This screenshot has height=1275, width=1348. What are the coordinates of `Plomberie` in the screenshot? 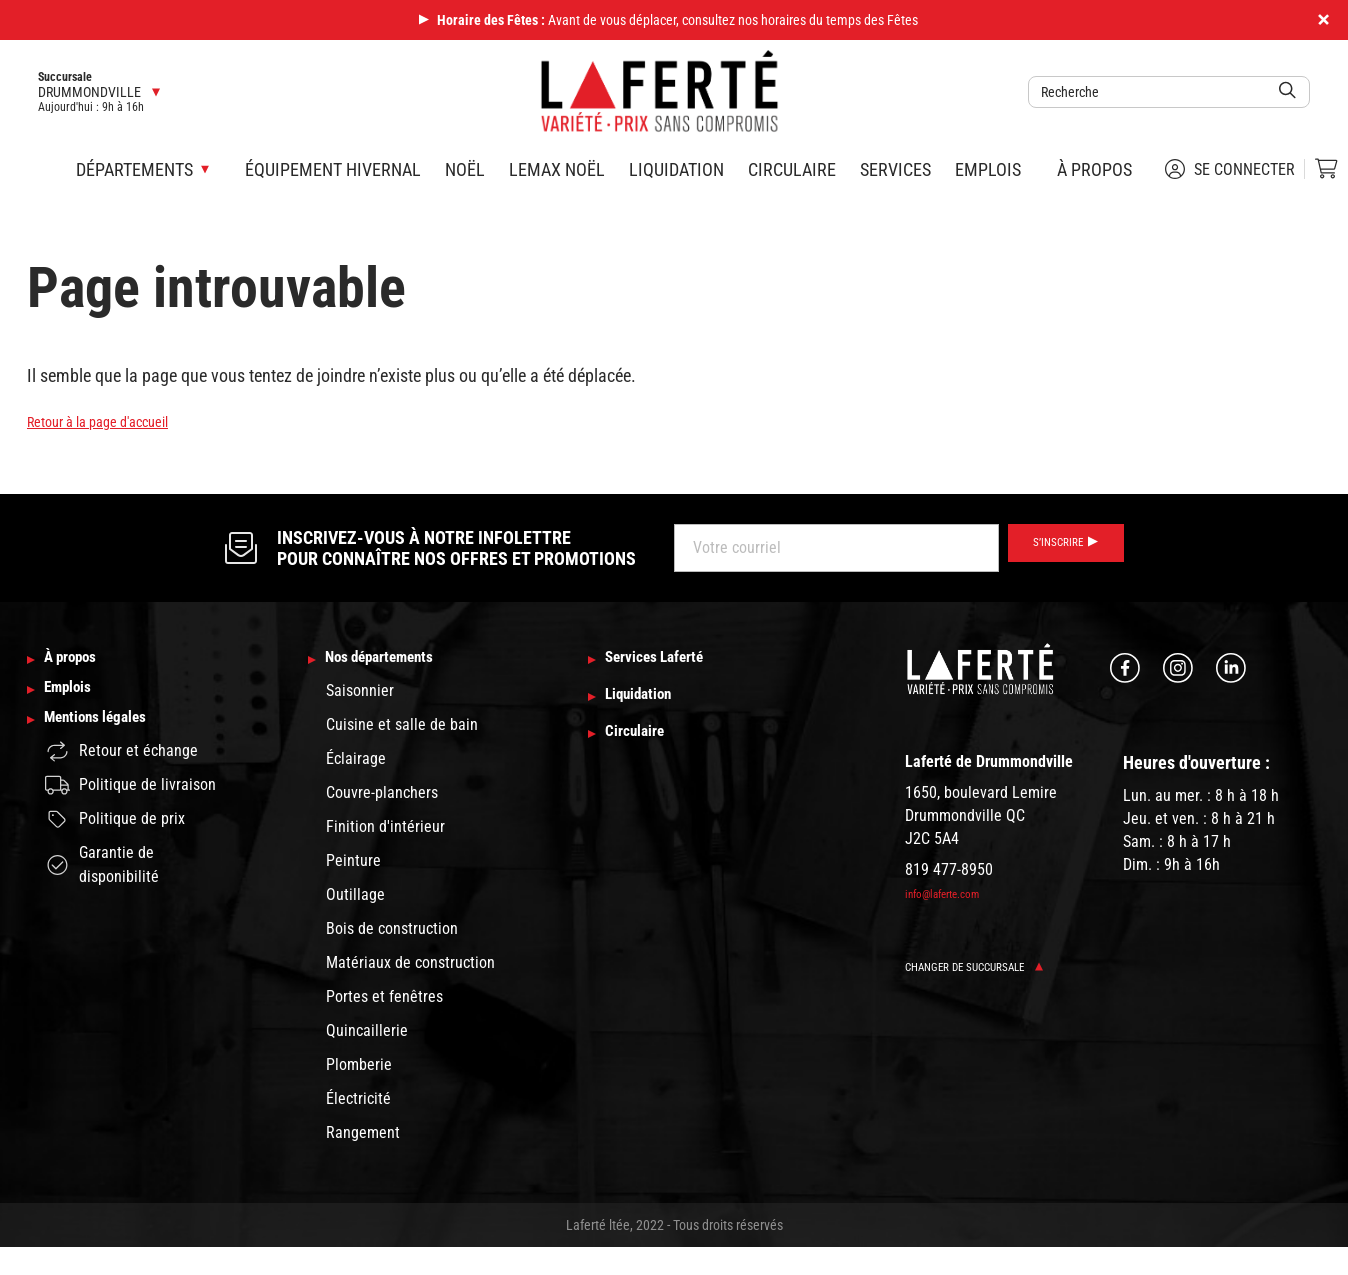 It's located at (359, 1068).